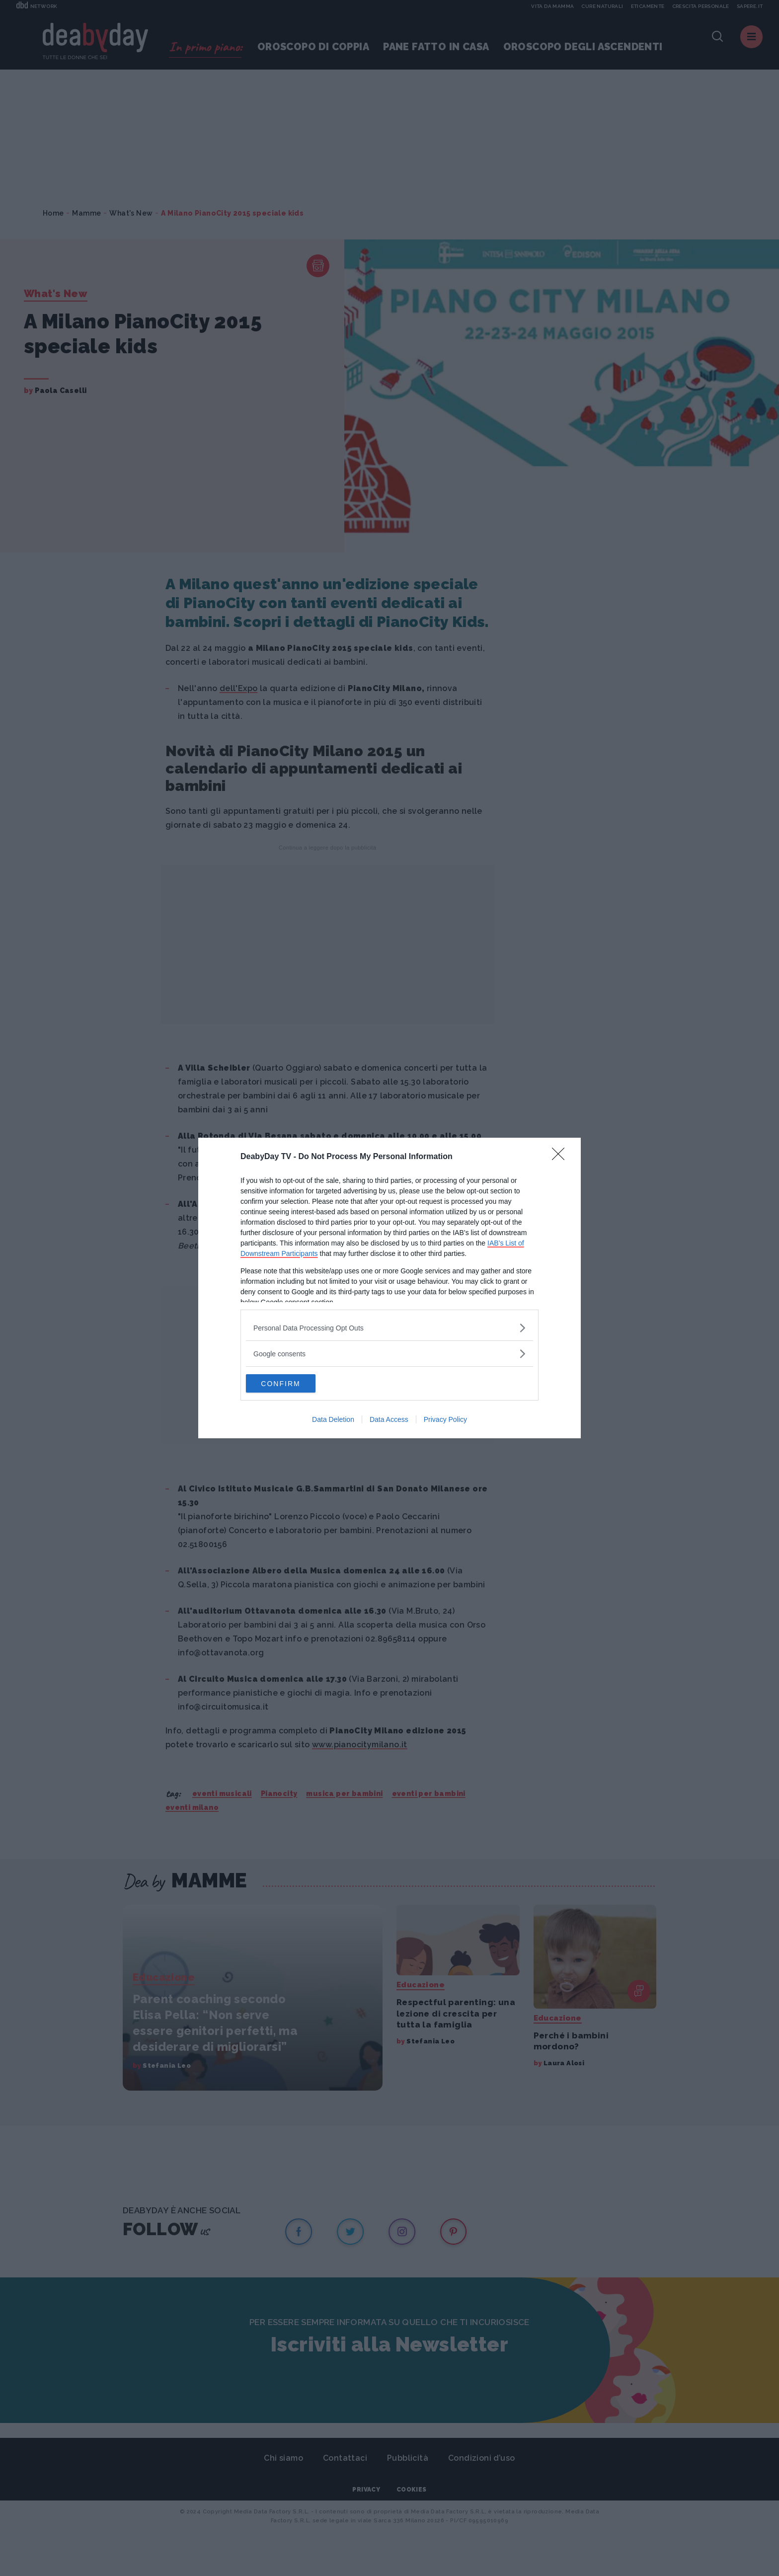  What do you see at coordinates (292, 1384) in the screenshot?
I see `CONFIRM` at bounding box center [292, 1384].